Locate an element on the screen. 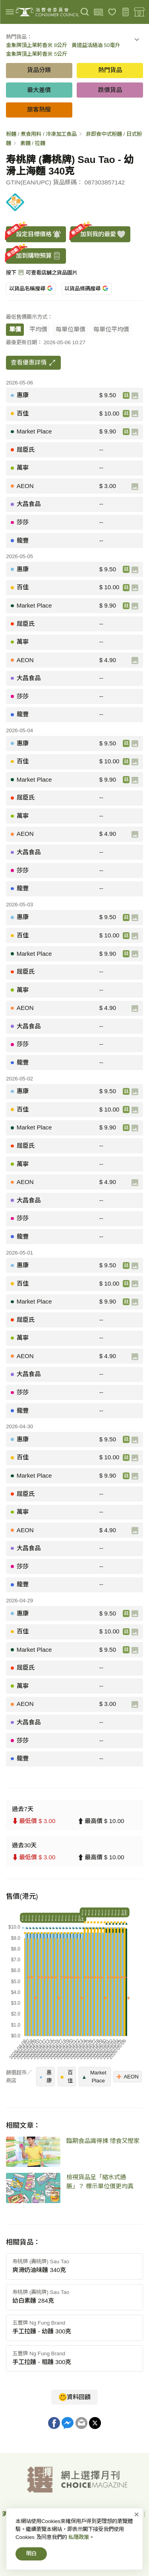 This screenshot has height=2576, width=149. 金象牌頂上茉莉香米 5公斤 is located at coordinates (36, 54).